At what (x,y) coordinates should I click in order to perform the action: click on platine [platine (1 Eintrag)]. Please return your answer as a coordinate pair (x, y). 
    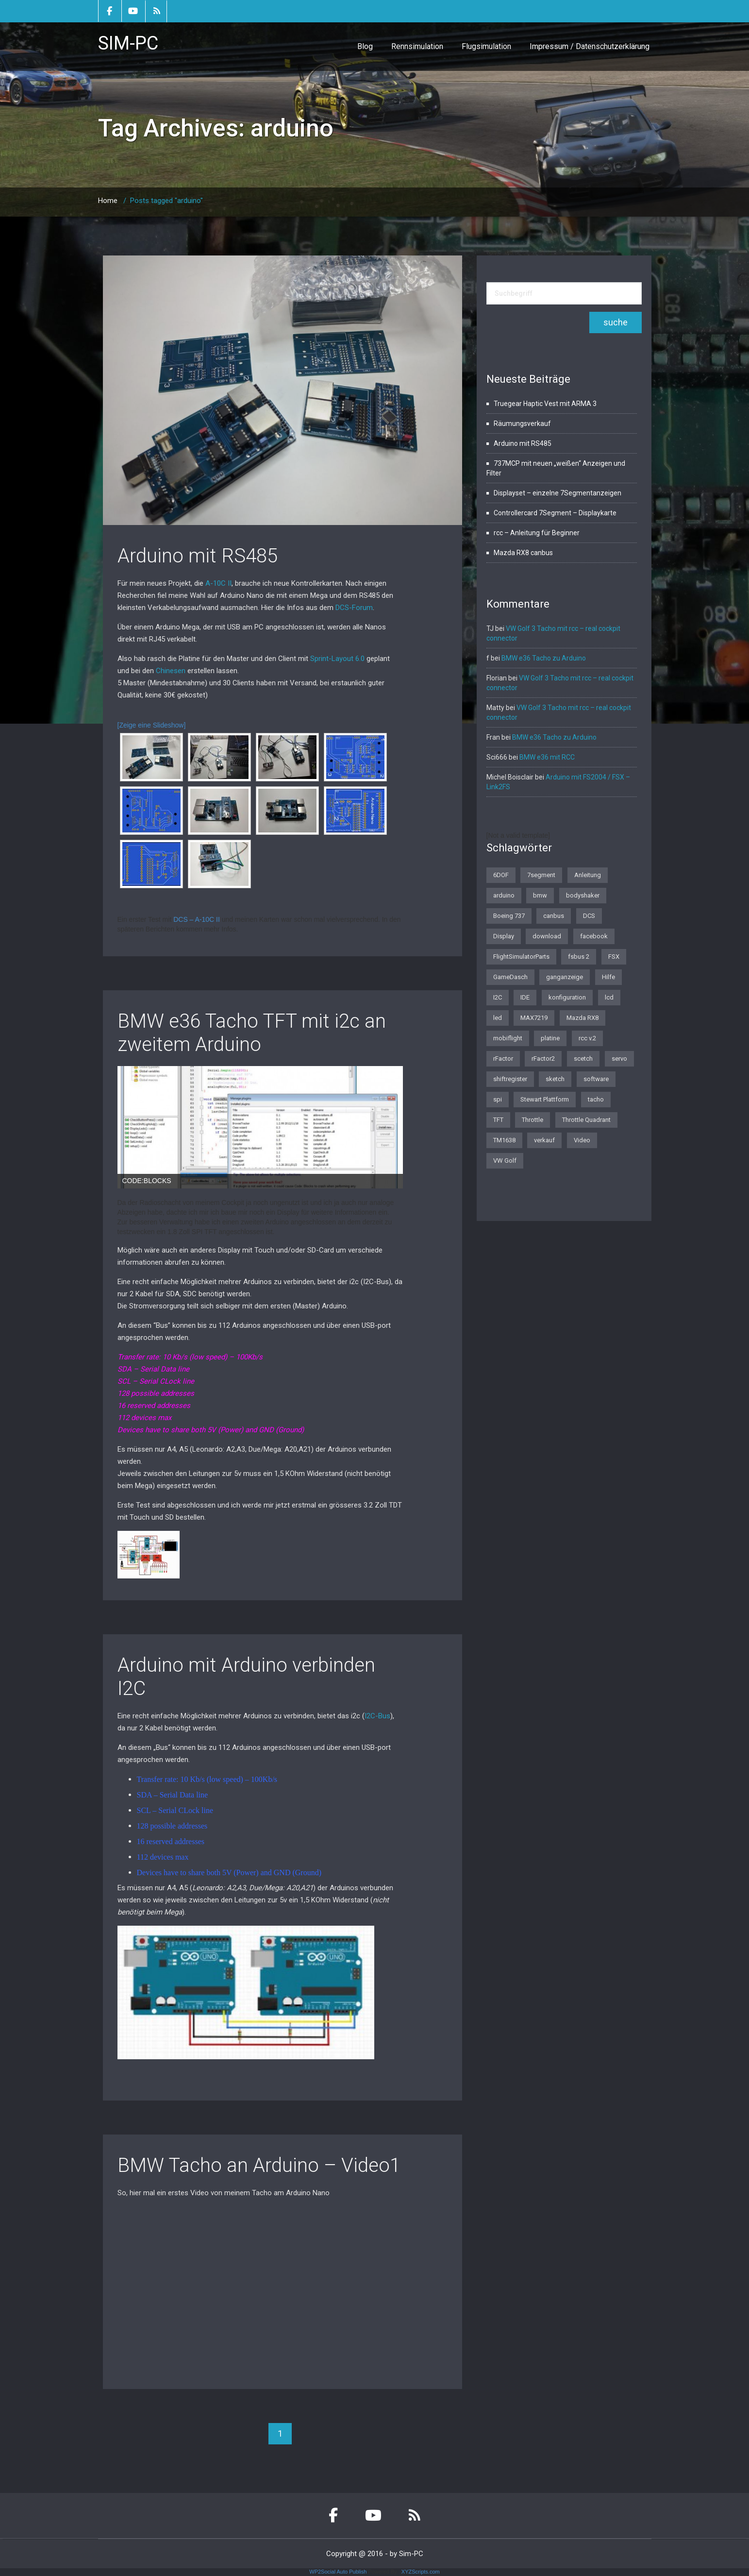
    Looking at the image, I should click on (550, 1038).